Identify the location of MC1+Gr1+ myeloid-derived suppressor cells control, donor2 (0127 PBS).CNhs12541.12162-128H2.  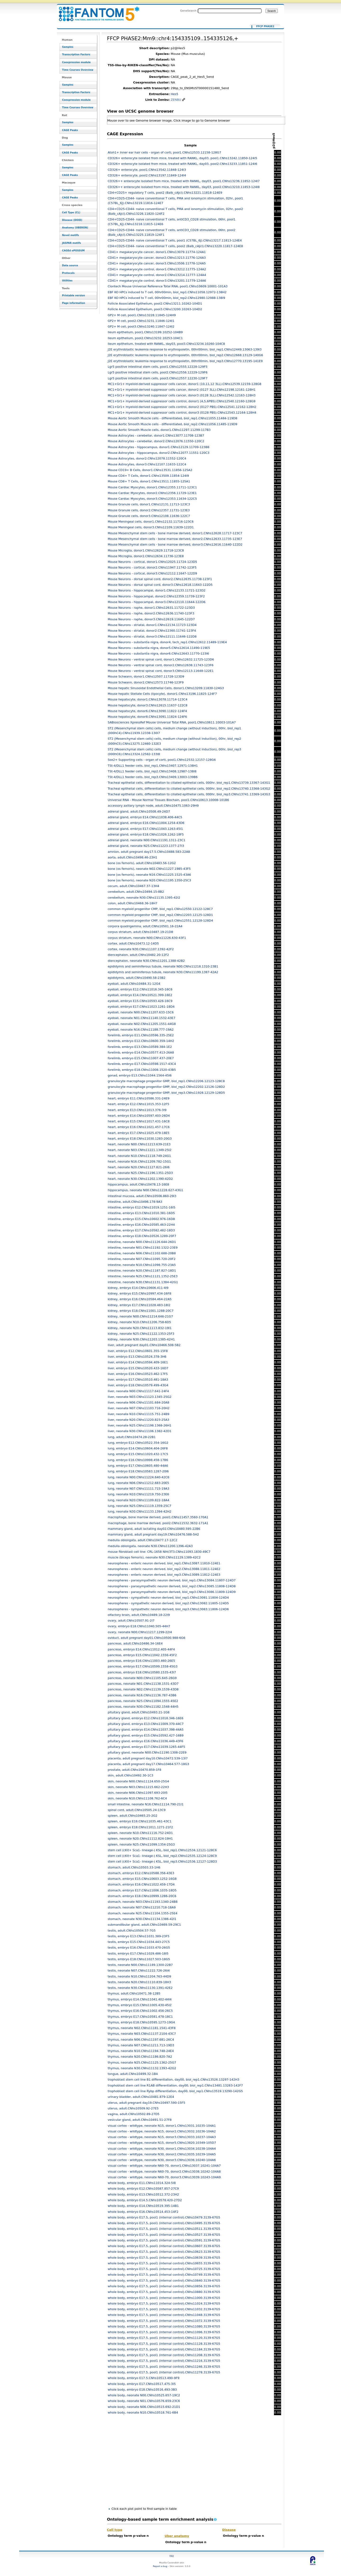
(182, 407).